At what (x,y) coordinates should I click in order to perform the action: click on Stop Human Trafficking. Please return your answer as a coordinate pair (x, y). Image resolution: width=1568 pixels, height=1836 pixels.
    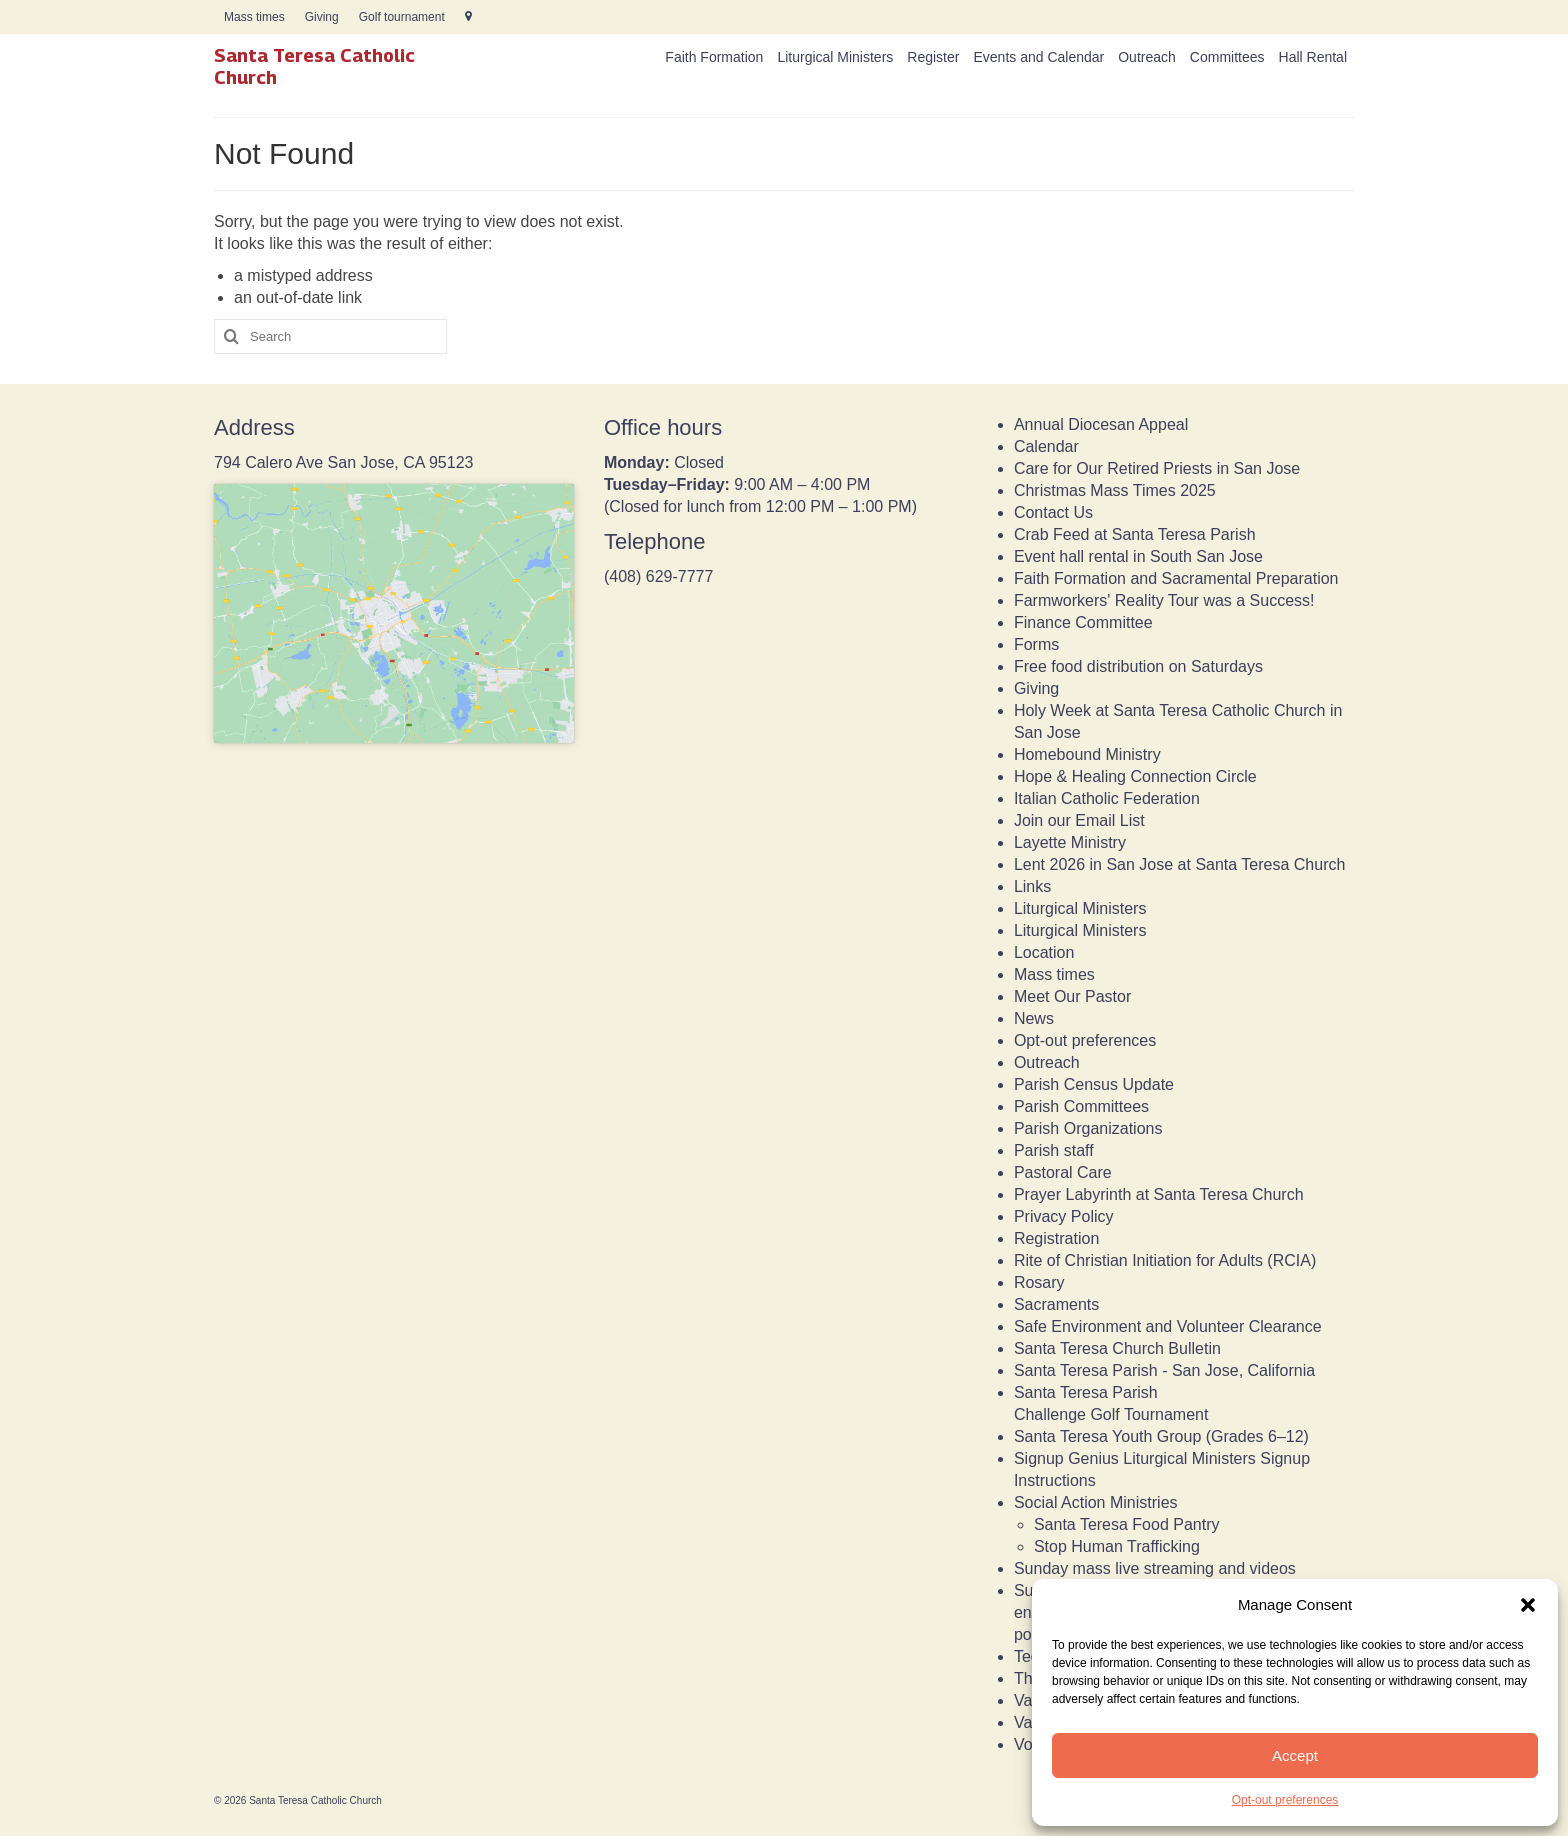
    Looking at the image, I should click on (1117, 1546).